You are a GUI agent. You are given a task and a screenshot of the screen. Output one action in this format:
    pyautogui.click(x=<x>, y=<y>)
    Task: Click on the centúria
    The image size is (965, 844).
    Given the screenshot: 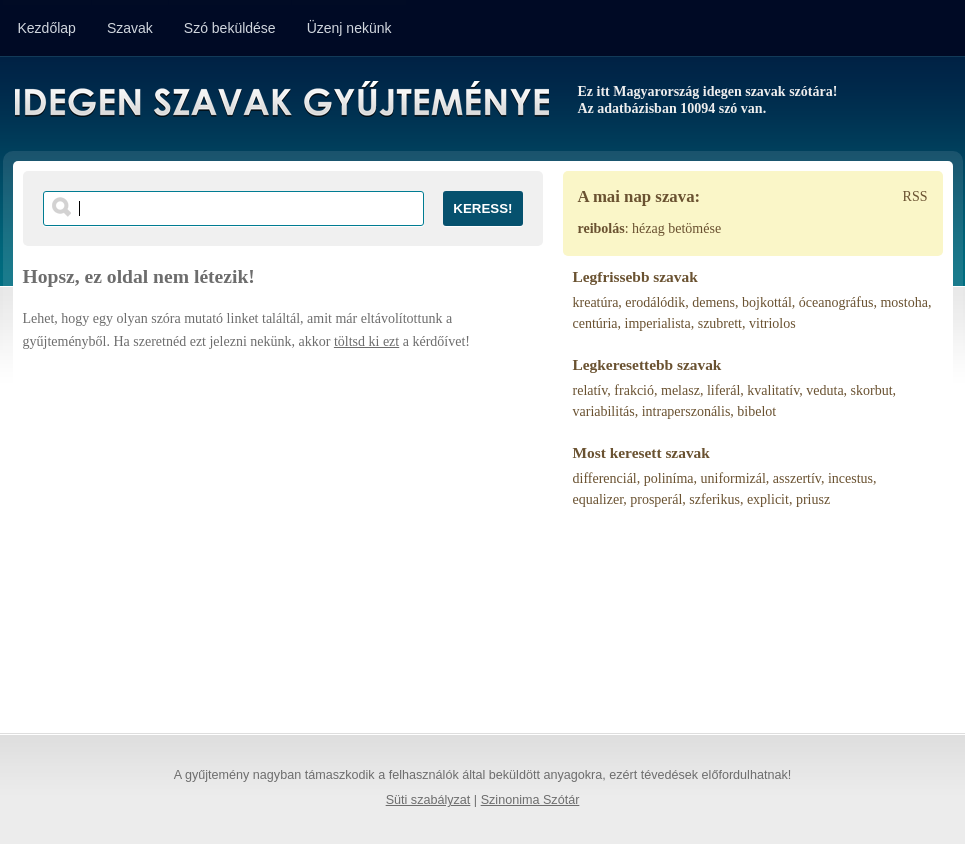 What is the action you would take?
    pyautogui.click(x=595, y=323)
    